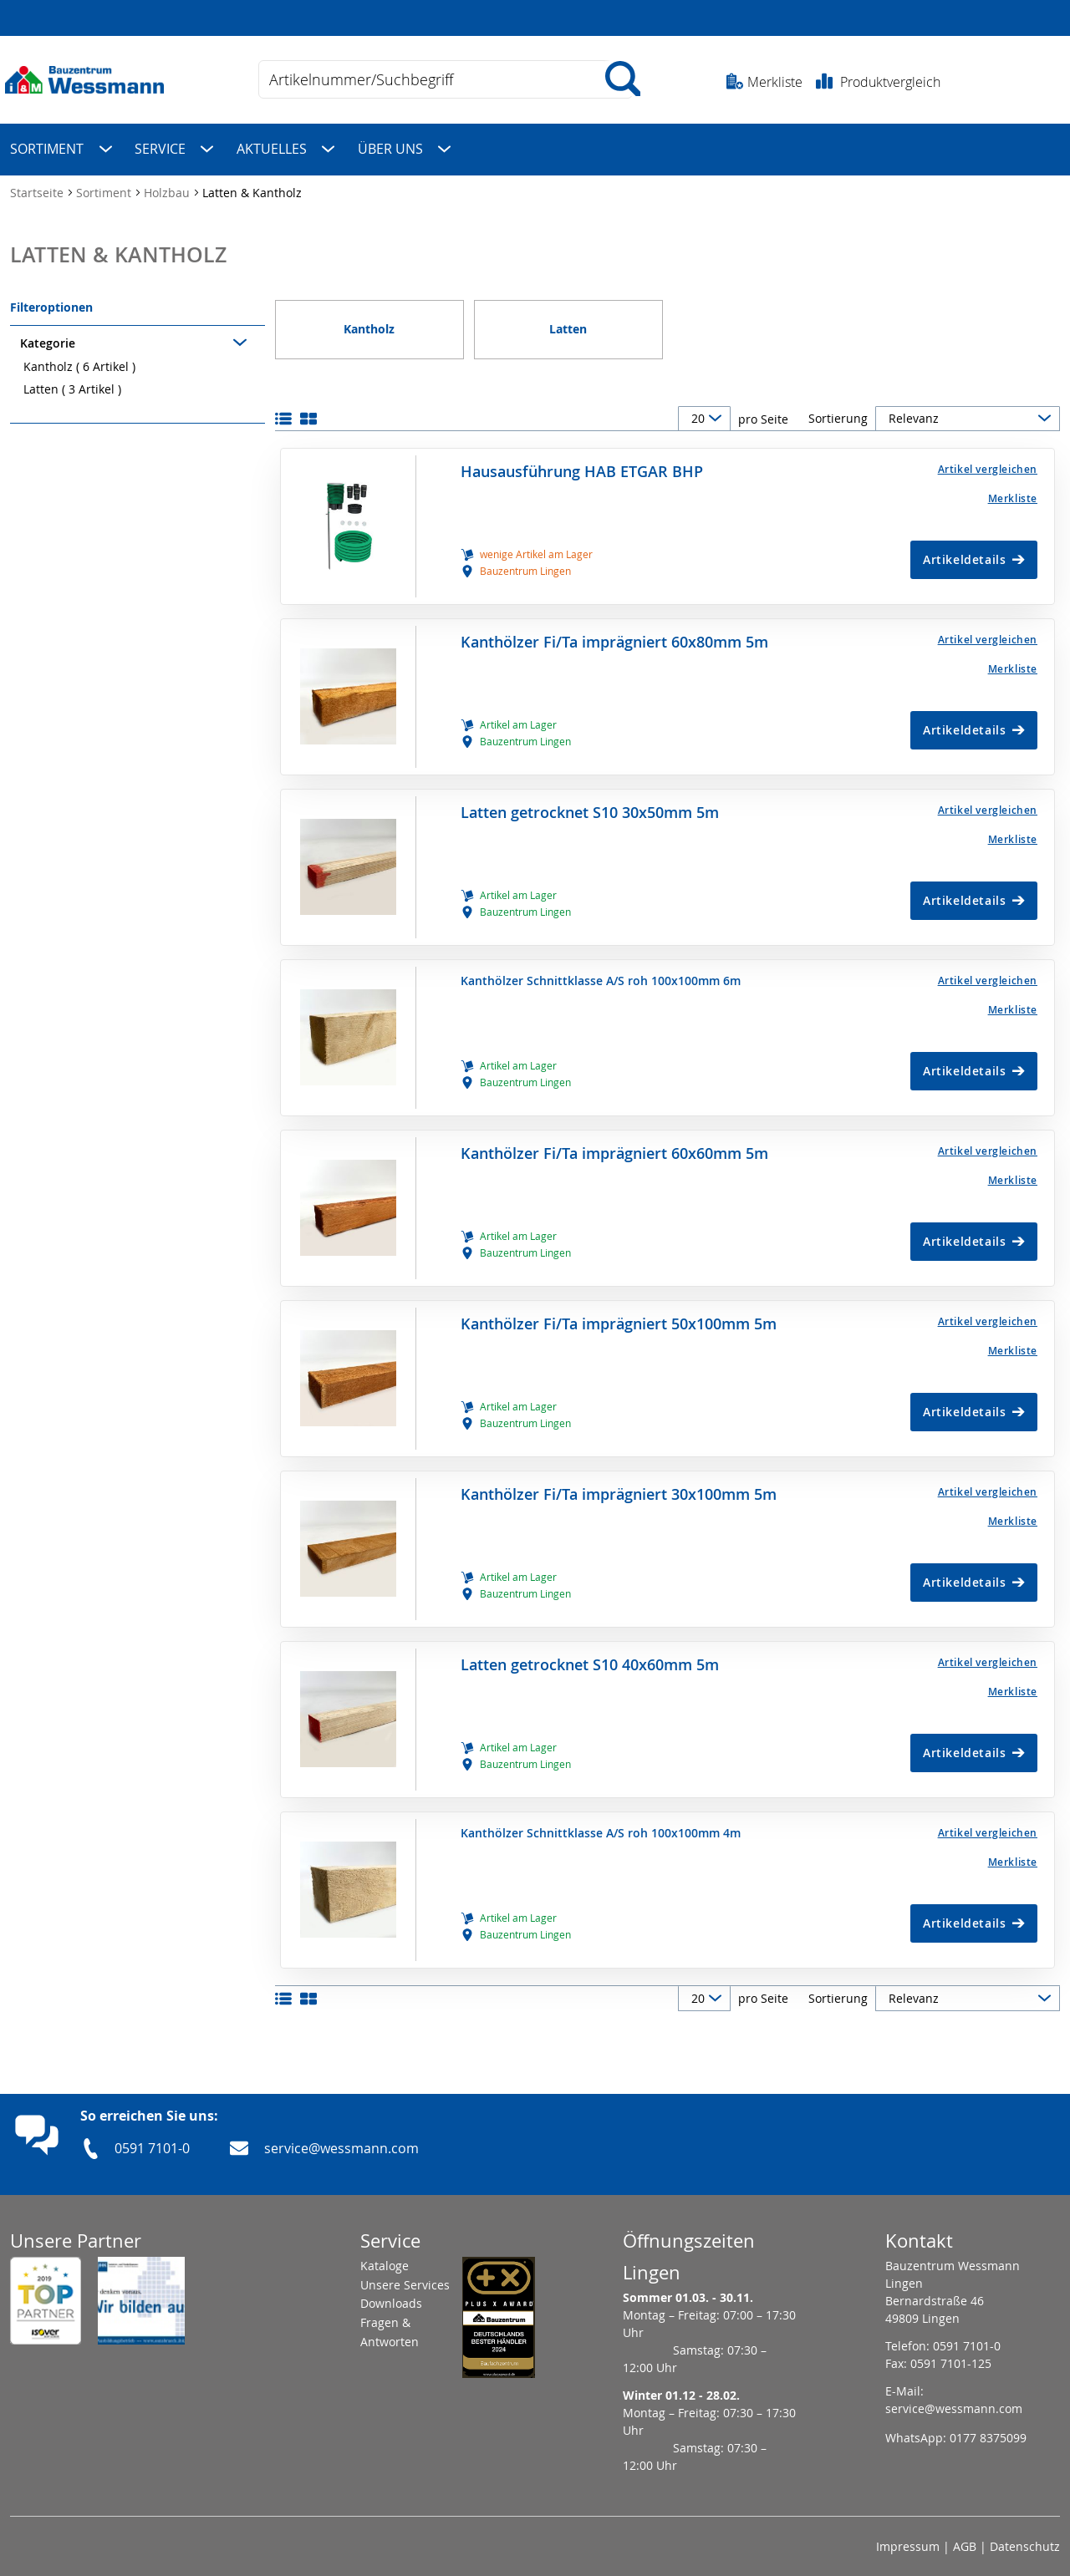 The image size is (1070, 2576). I want to click on Kanthölzer Fi/Ta imprägniert 60x60mm 5m, so click(614, 1146).